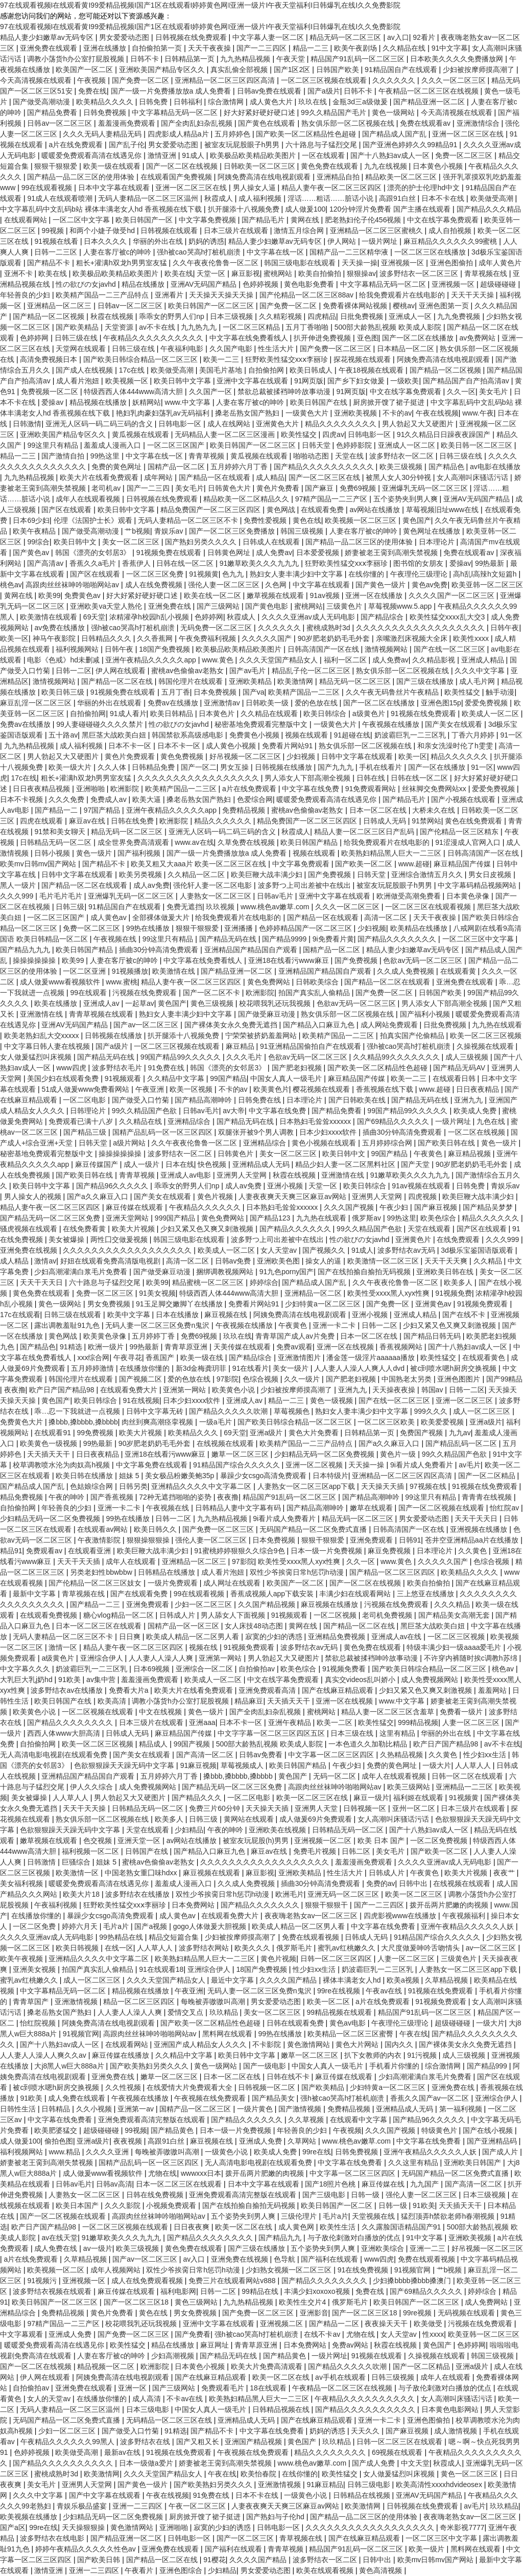 Image resolution: width=523 pixels, height=2576 pixels. I want to click on 国产精品9999, so click(285, 939).